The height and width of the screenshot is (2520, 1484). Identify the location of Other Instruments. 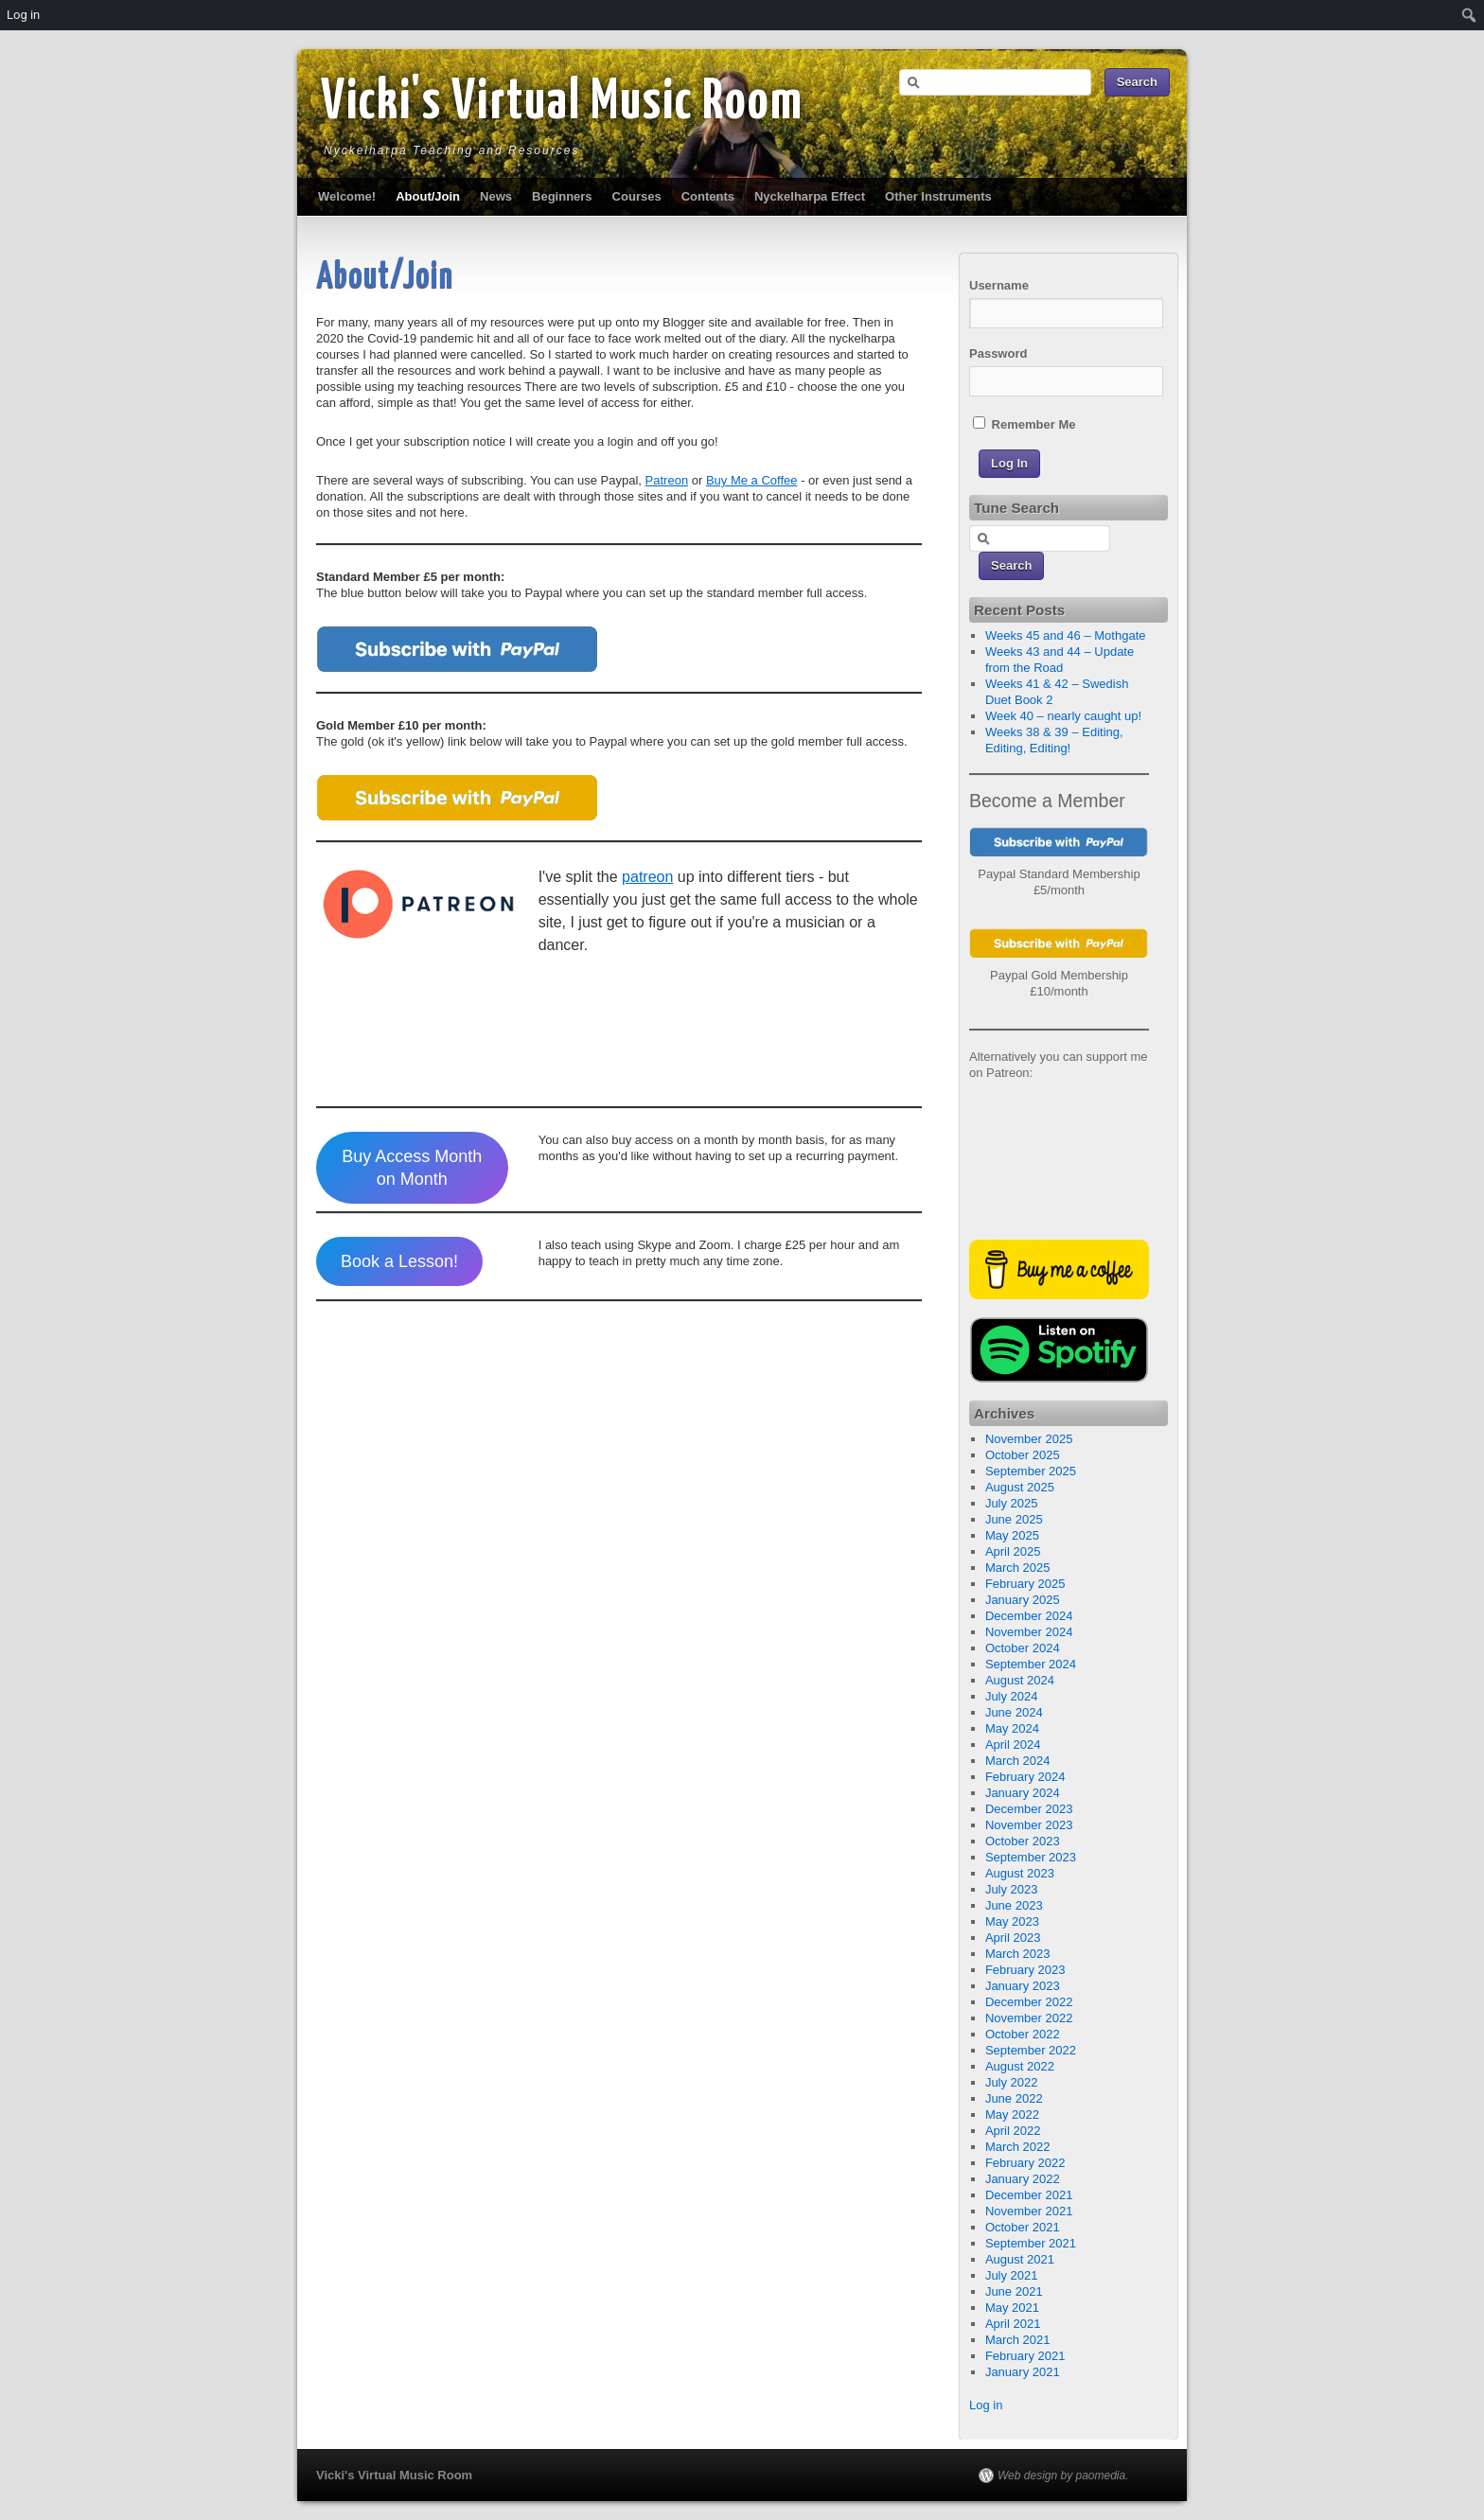
(938, 196).